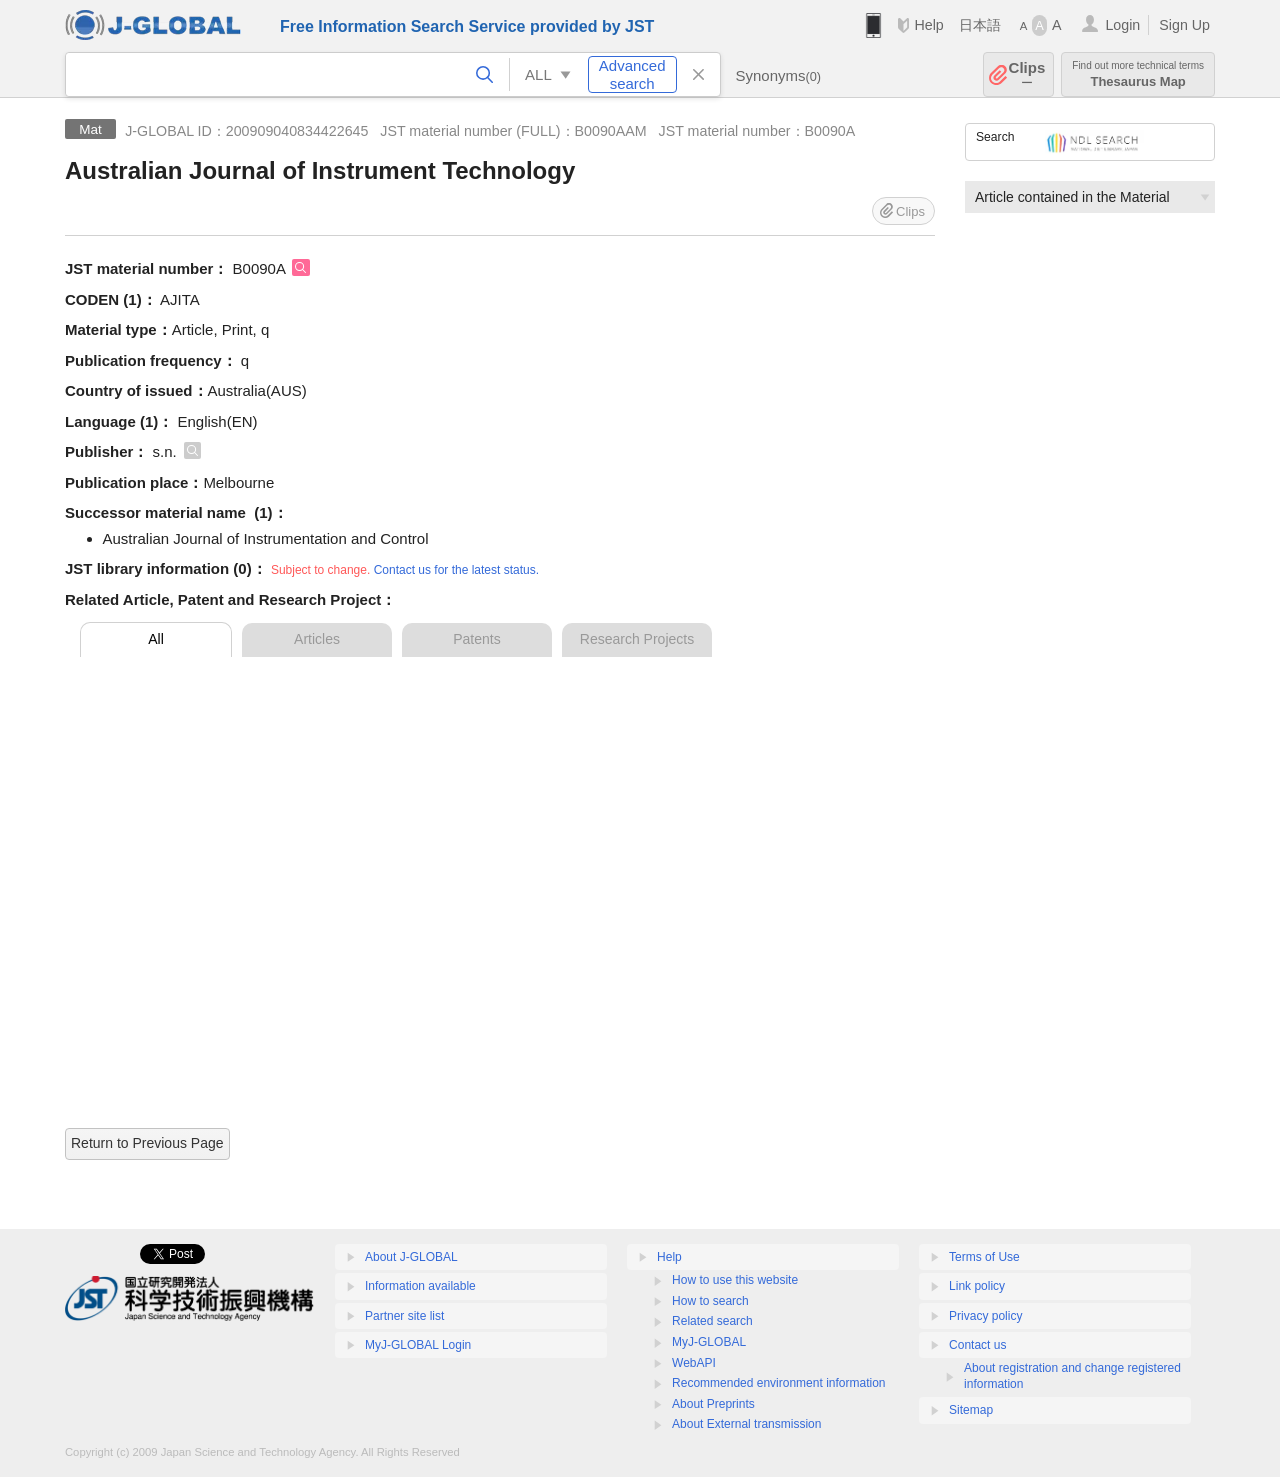 This screenshot has height=1477, width=1280. Describe the element at coordinates (746, 1424) in the screenshot. I see `About External transmission` at that location.